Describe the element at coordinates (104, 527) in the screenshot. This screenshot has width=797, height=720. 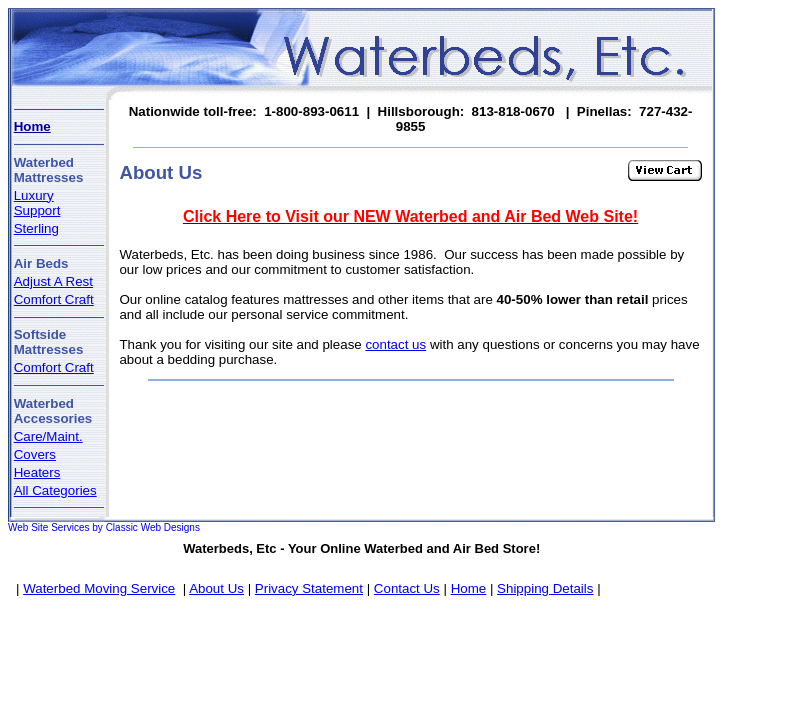
I see `Web Site Services by Classic Web Designs` at that location.